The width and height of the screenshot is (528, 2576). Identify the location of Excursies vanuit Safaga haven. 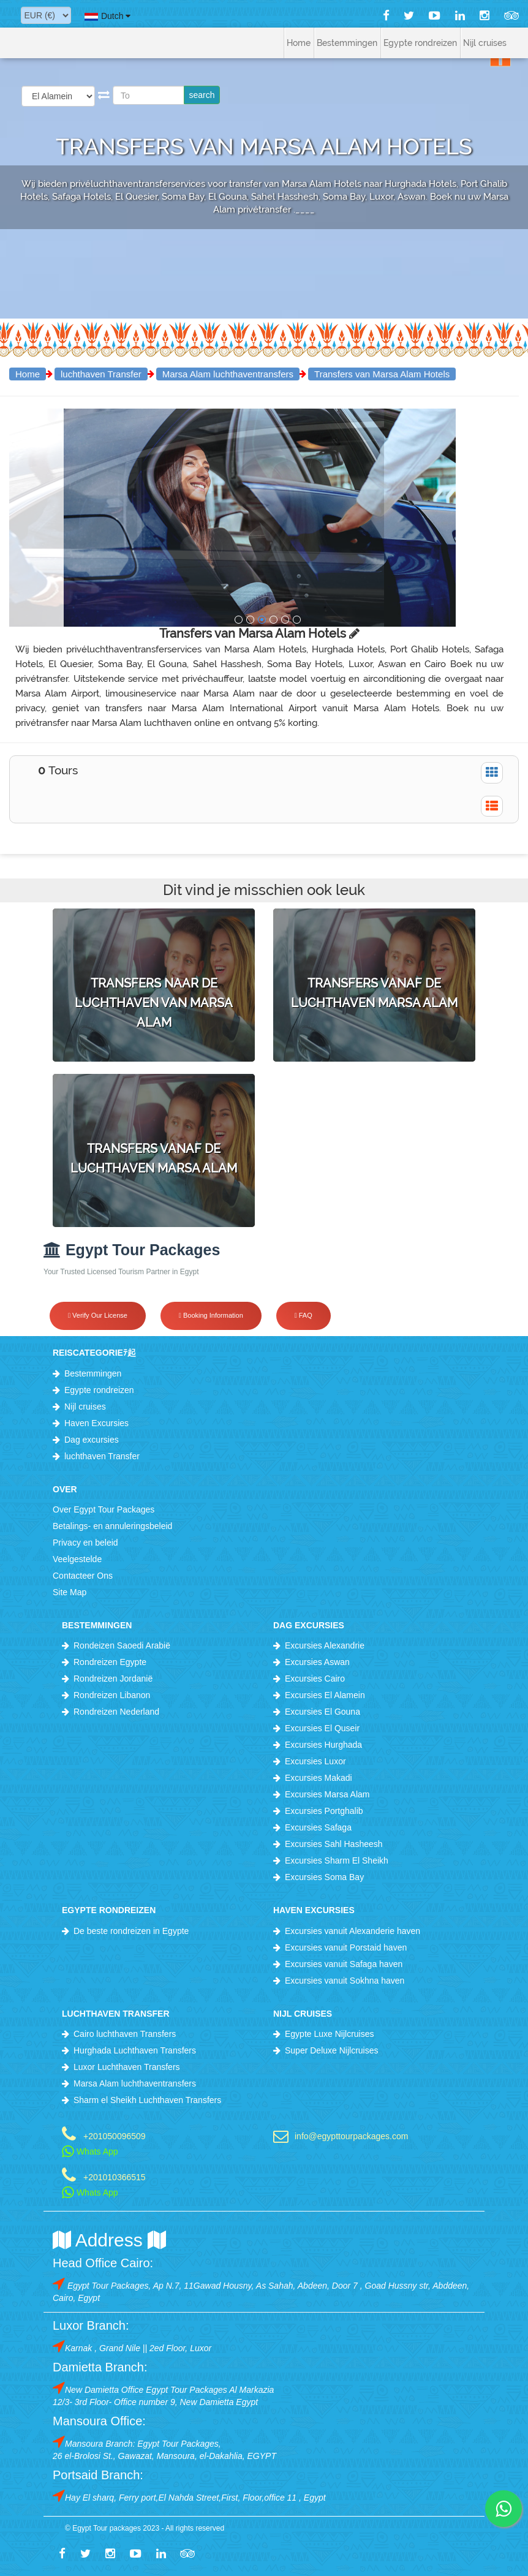
(343, 1964).